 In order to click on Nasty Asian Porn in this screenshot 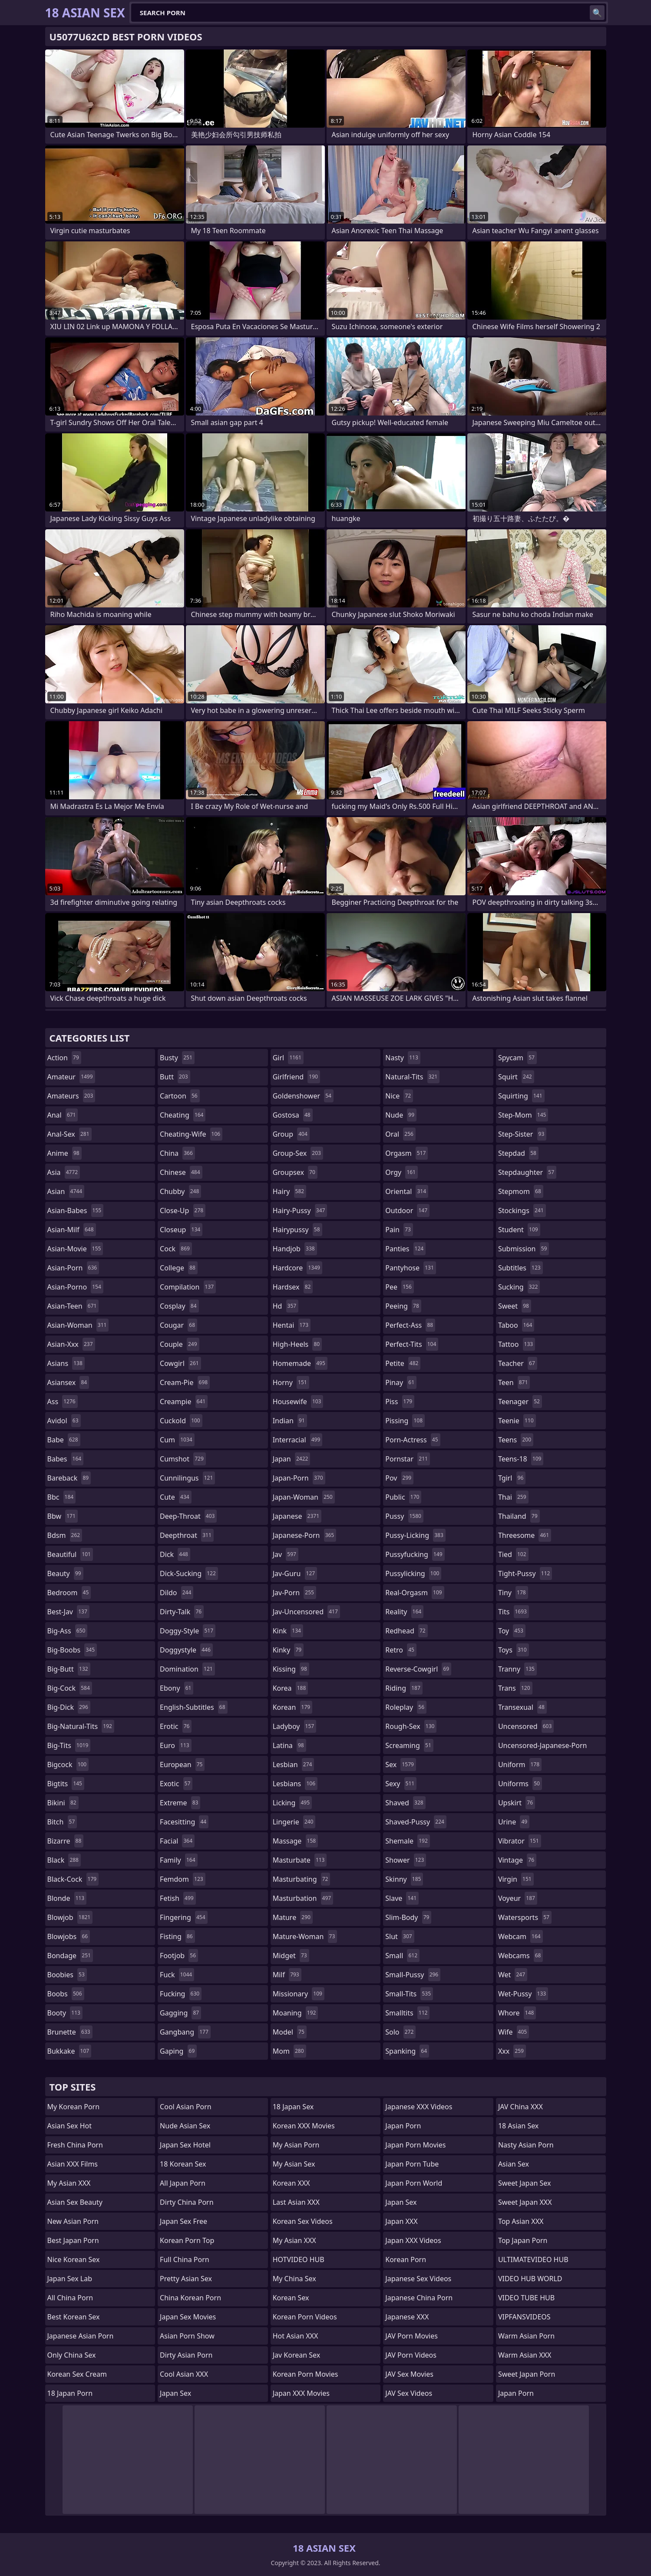, I will do `click(526, 2145)`.